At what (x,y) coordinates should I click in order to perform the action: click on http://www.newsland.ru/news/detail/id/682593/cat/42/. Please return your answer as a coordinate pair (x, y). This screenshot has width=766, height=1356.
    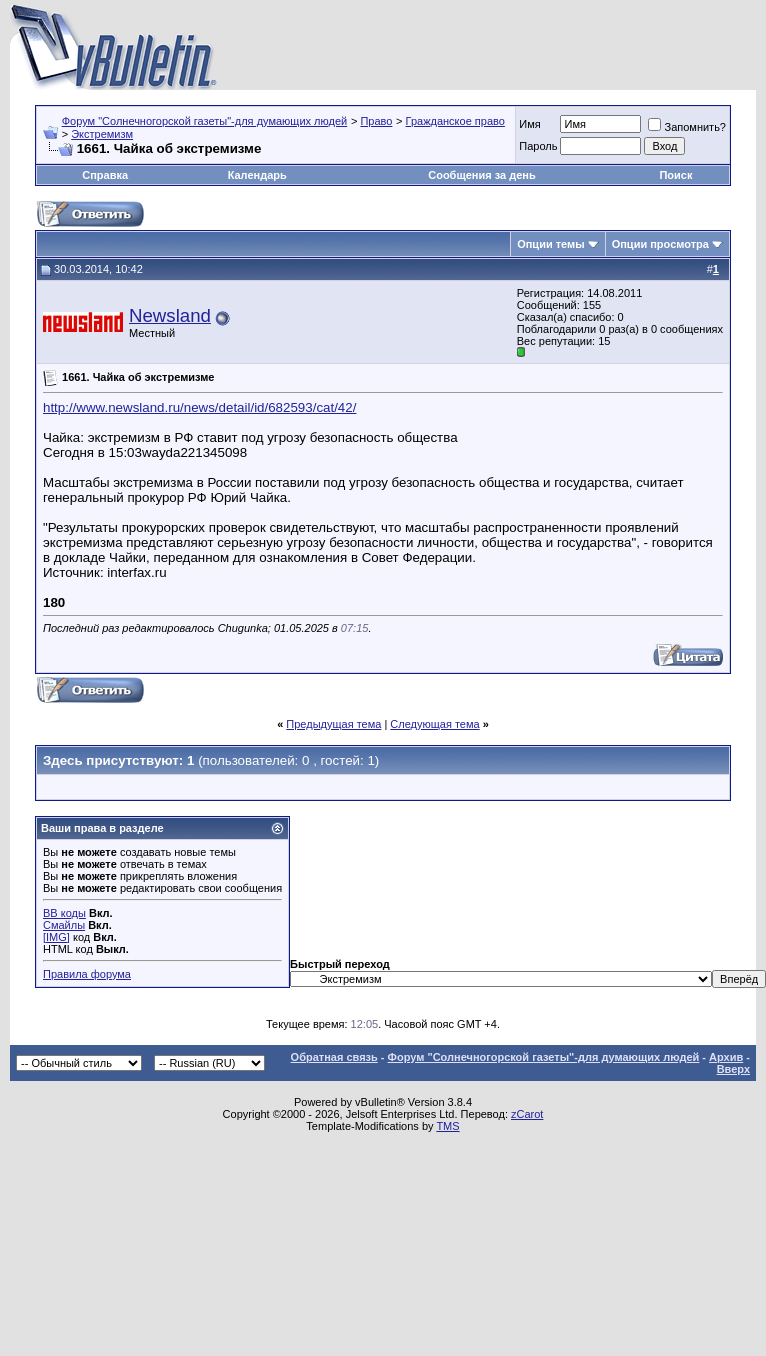
    Looking at the image, I should click on (199, 407).